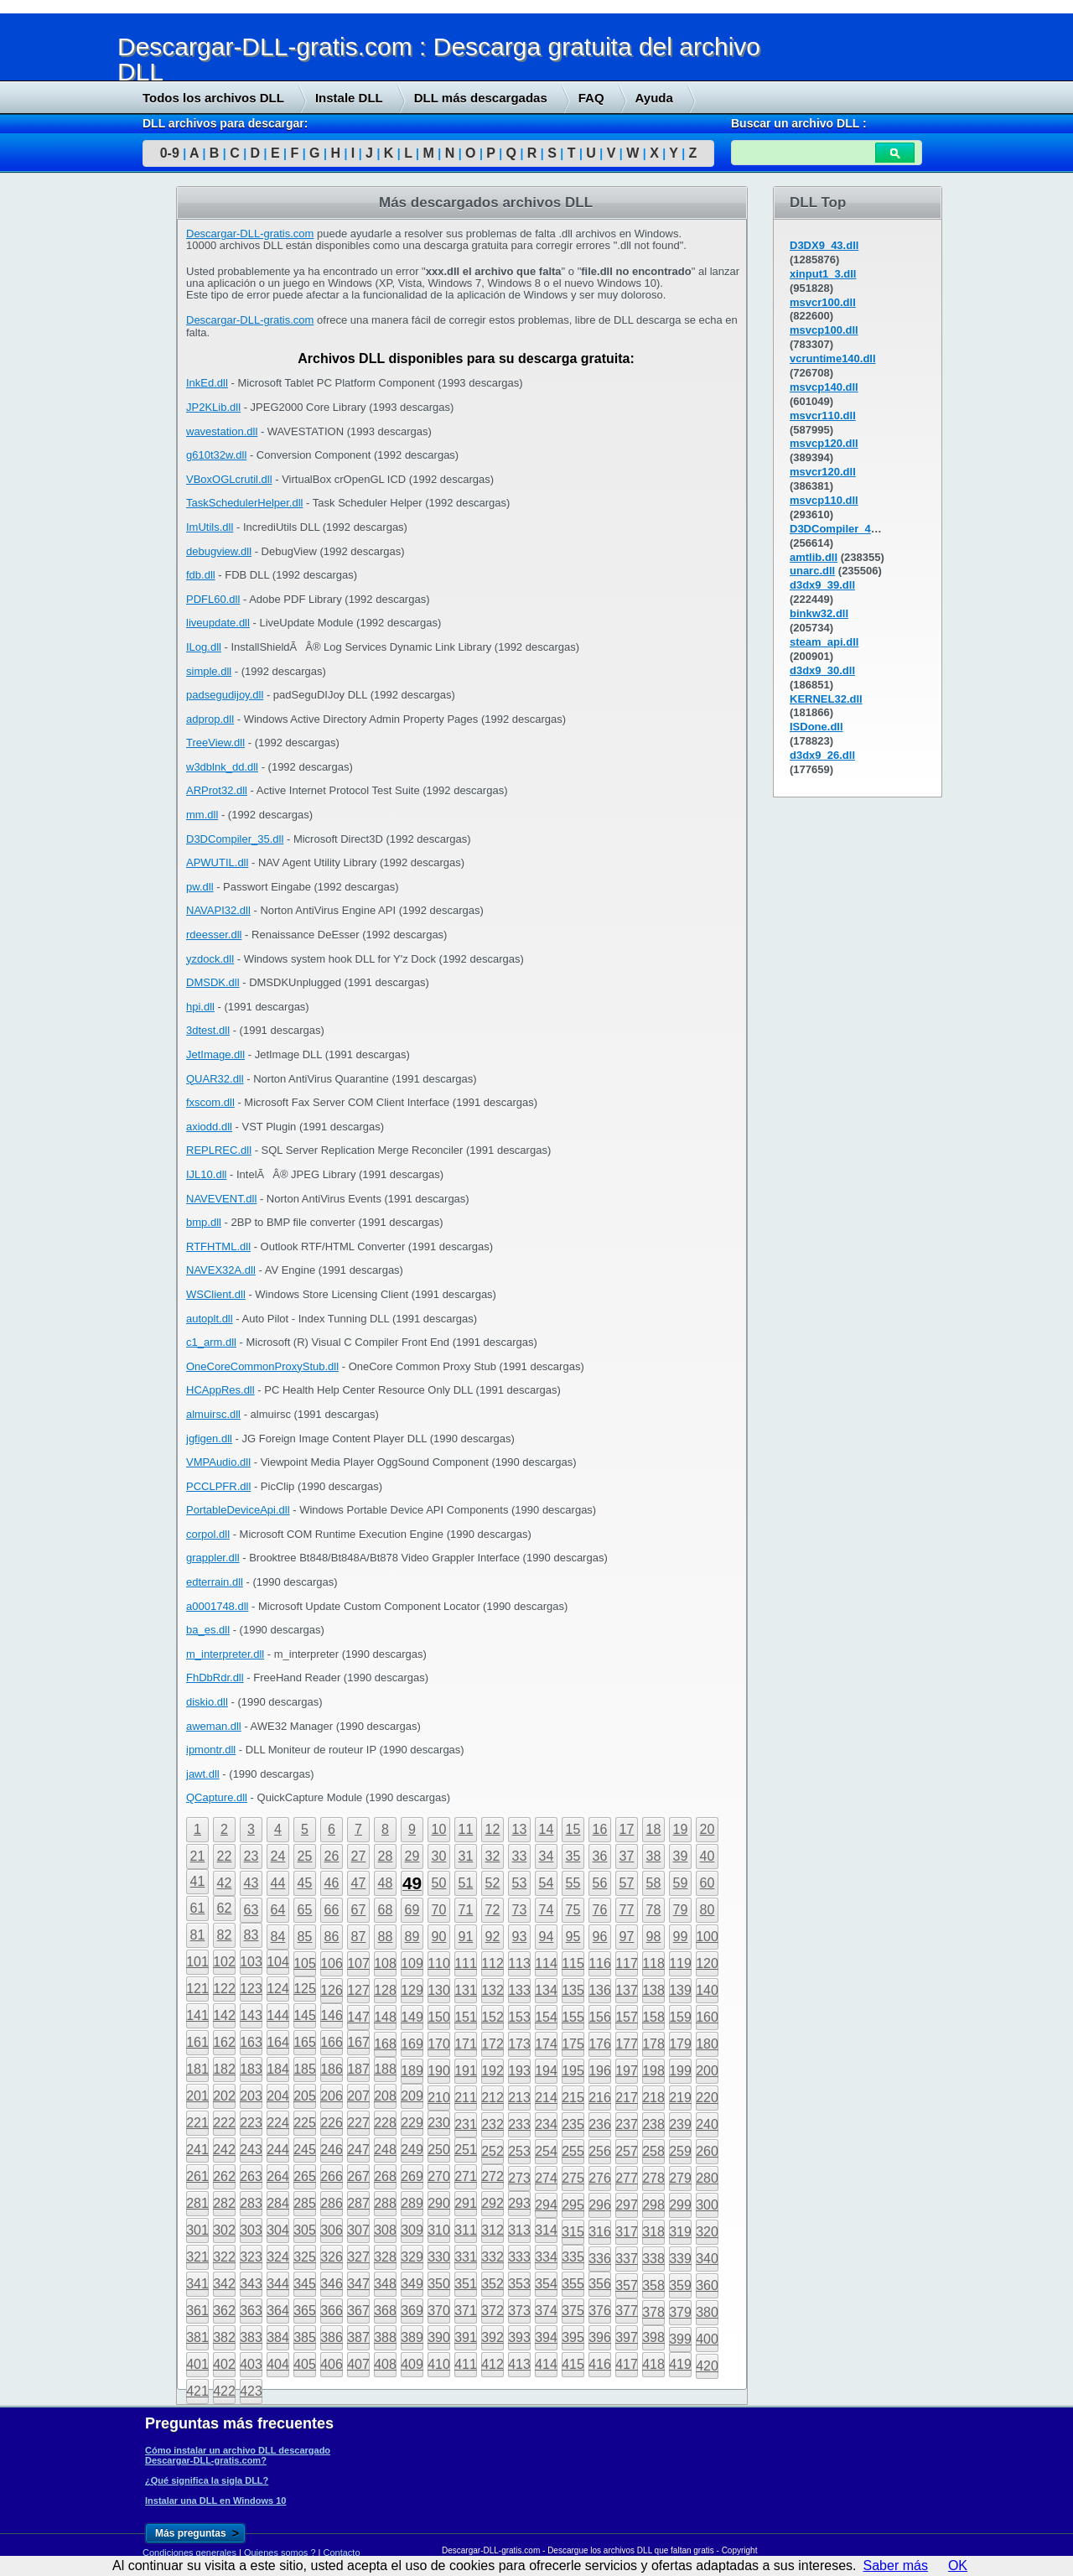 Image resolution: width=1073 pixels, height=2576 pixels. What do you see at coordinates (439, 1990) in the screenshot?
I see `130` at bounding box center [439, 1990].